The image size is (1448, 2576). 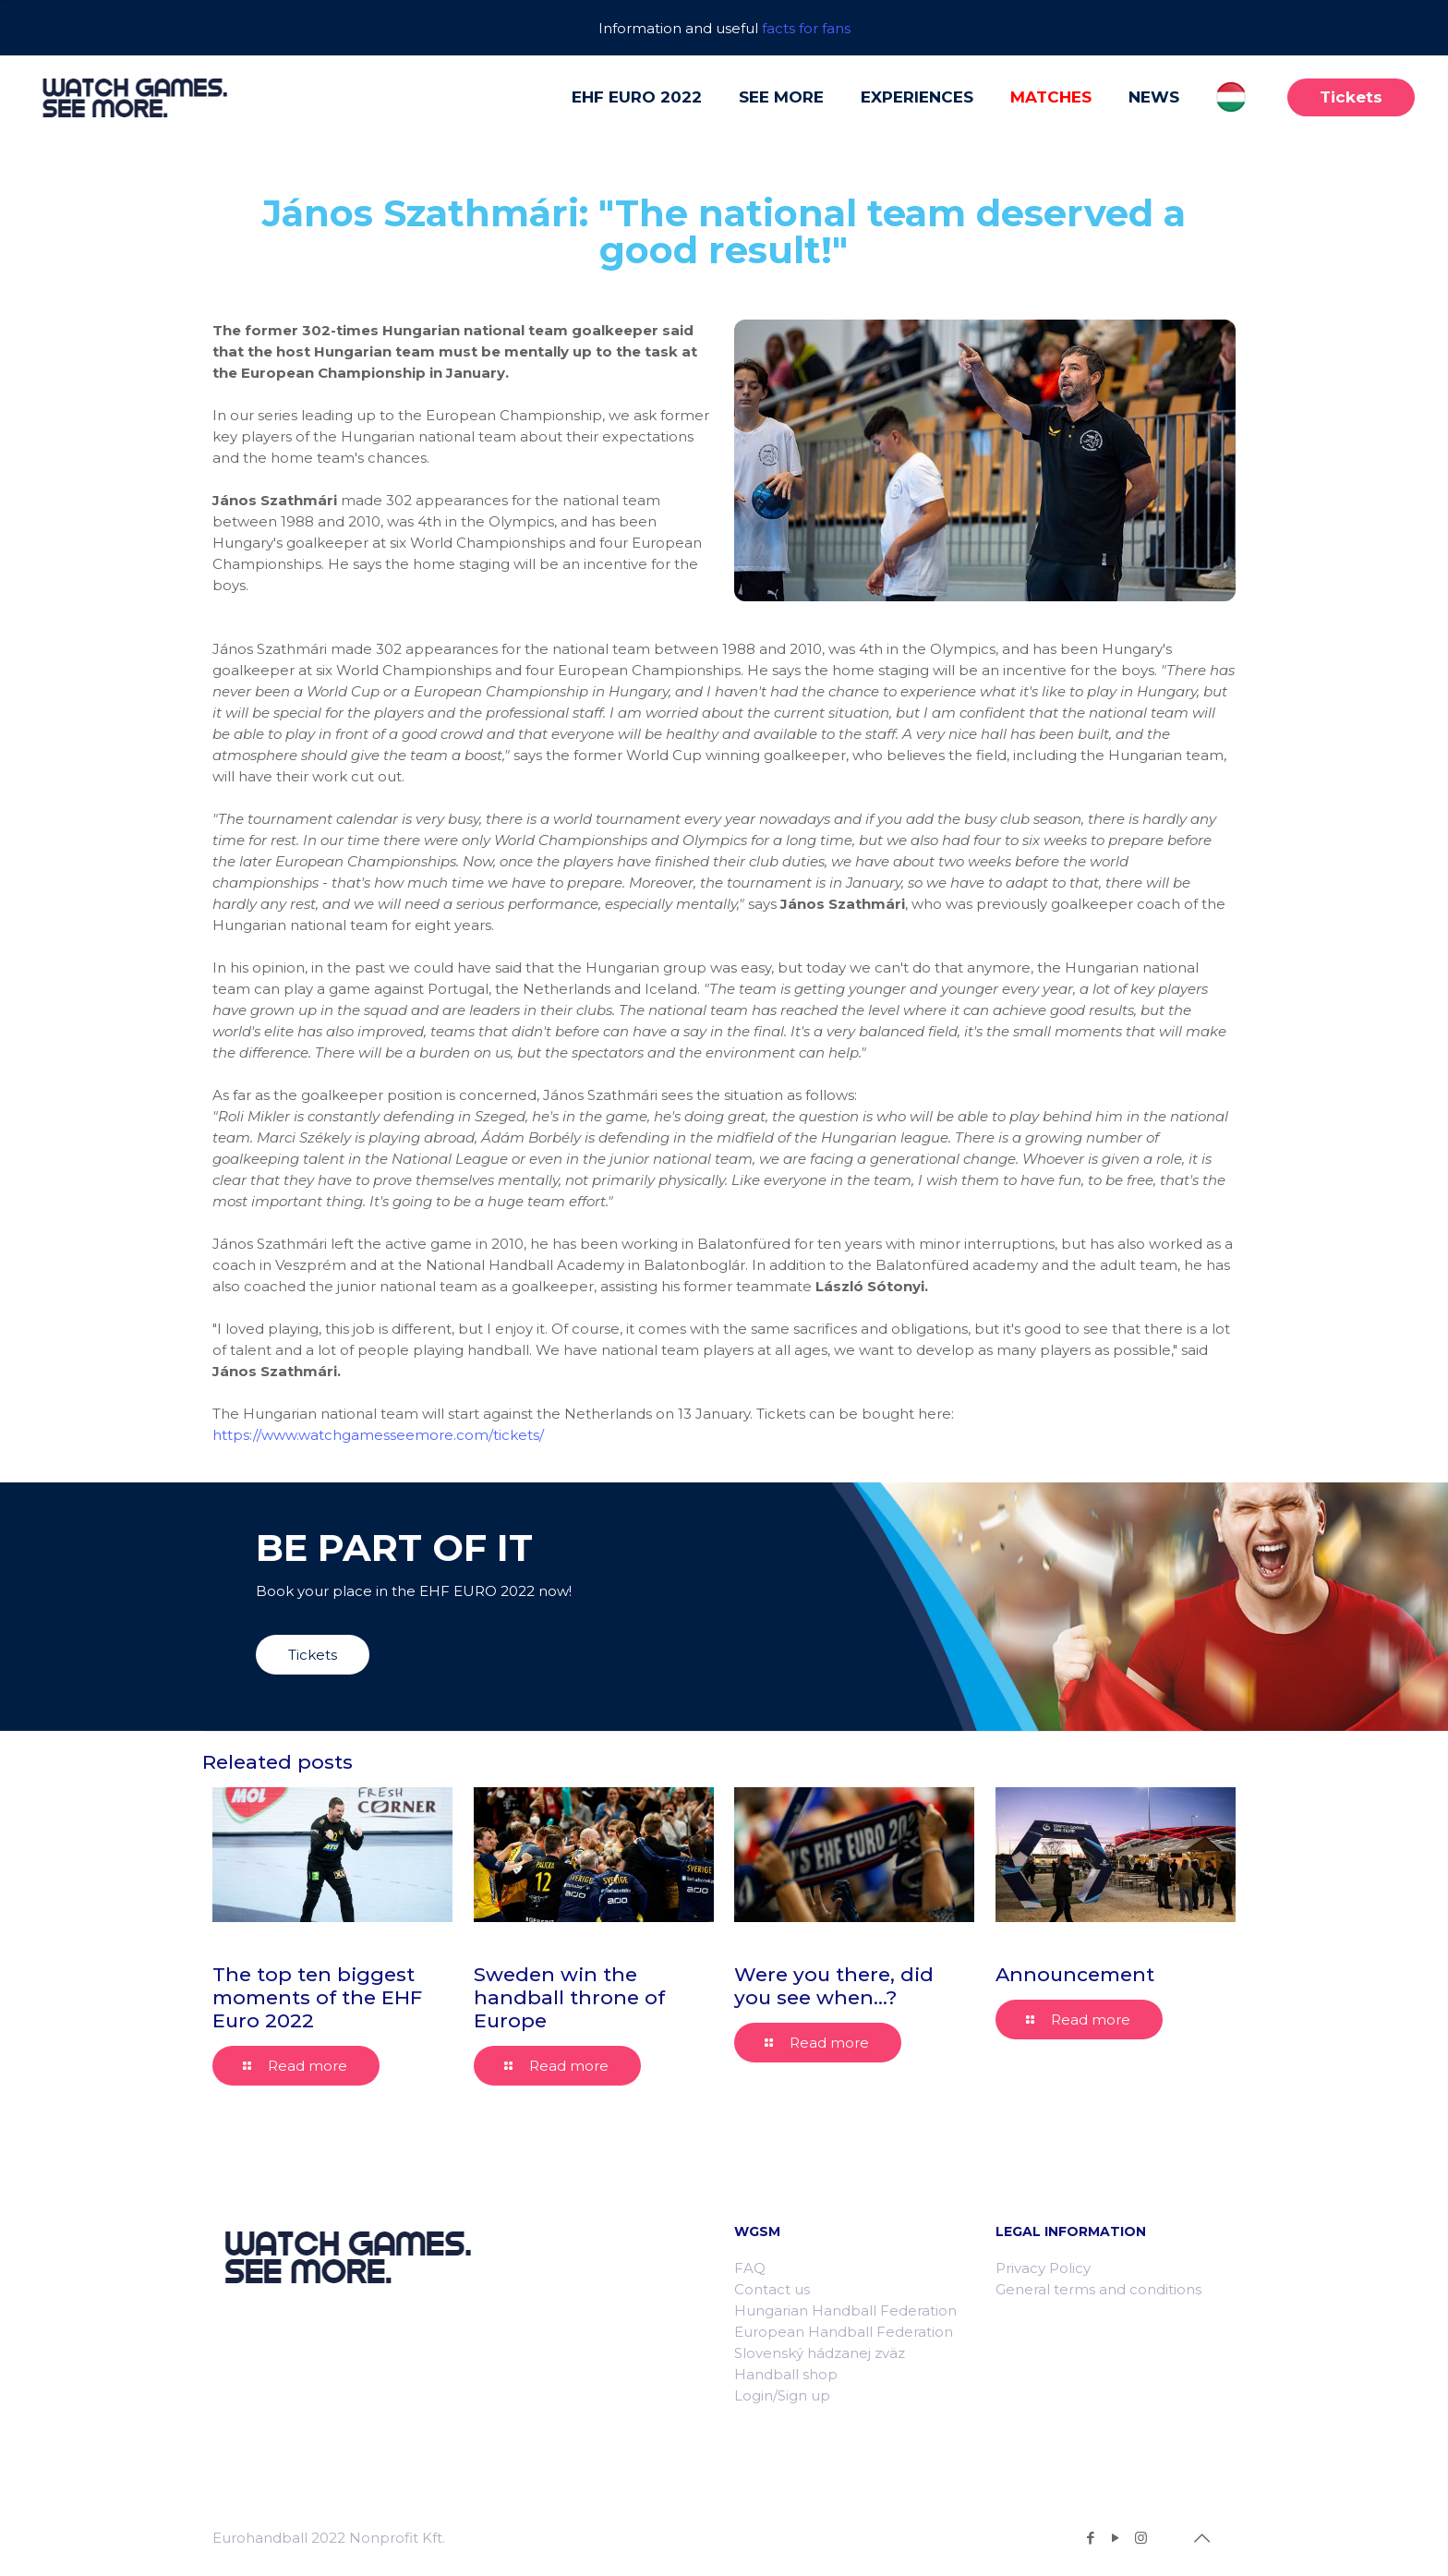 I want to click on Handball shop, so click(x=786, y=2374).